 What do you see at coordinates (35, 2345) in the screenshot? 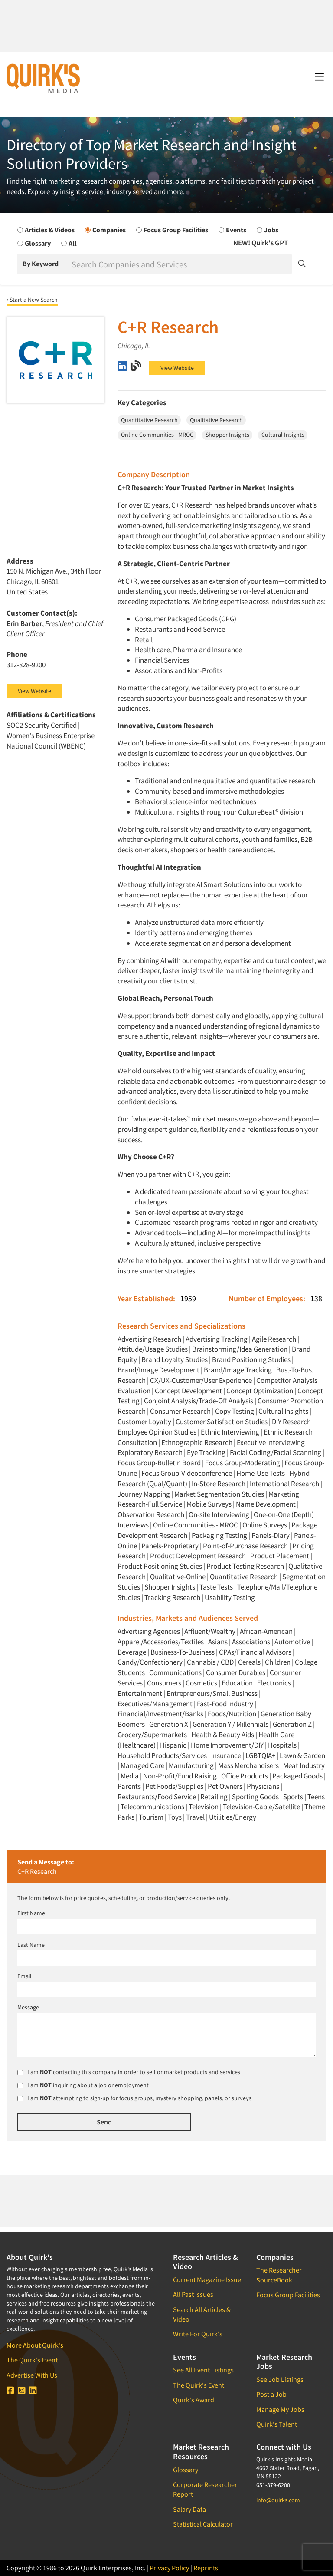
I see `More About Quirk's` at bounding box center [35, 2345].